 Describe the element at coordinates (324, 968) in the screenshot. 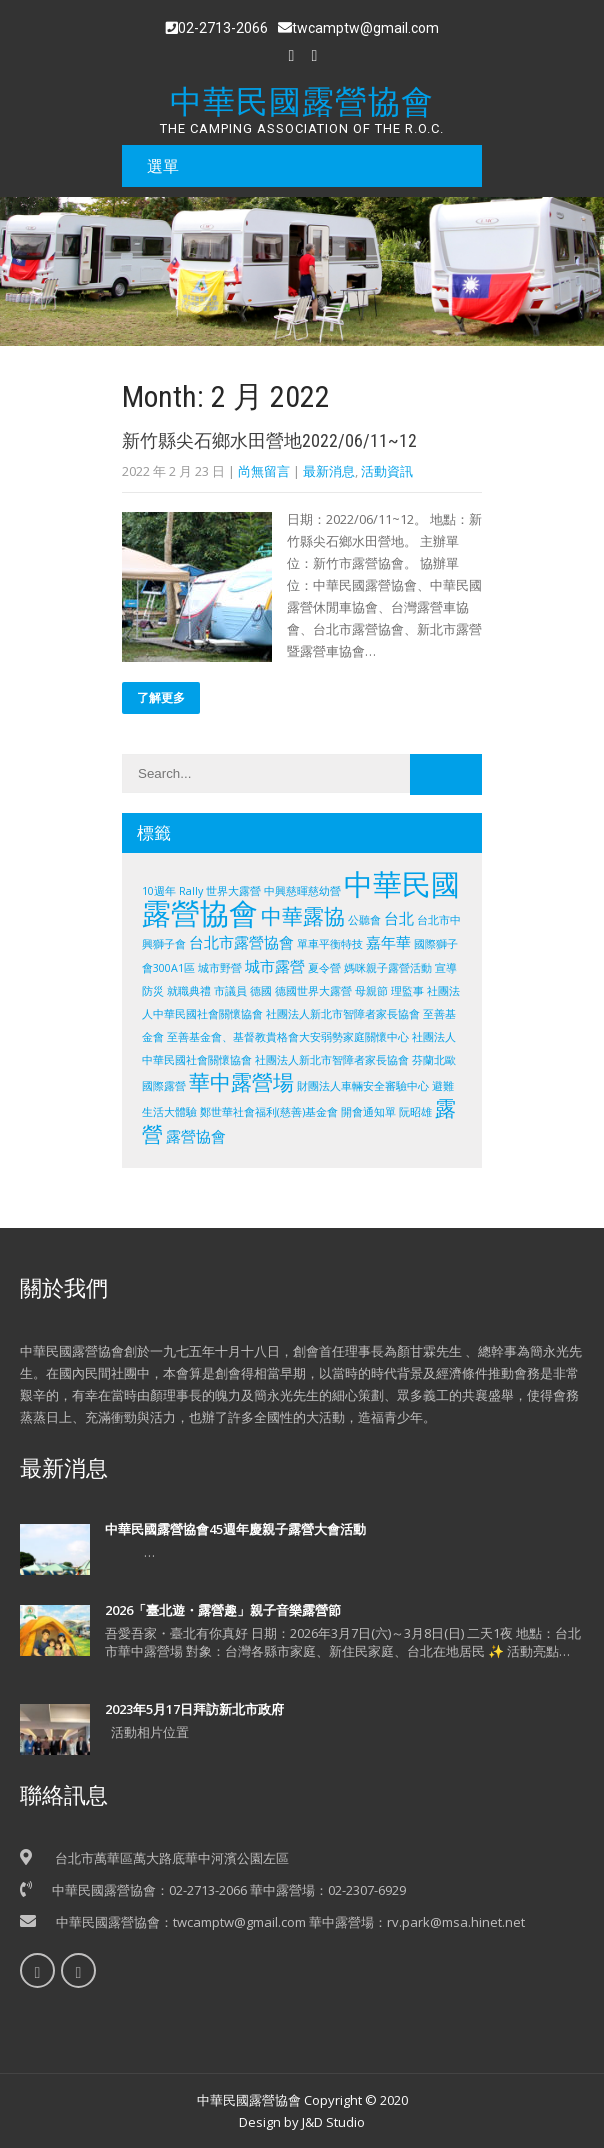

I see `夏令營 [夏令營 (1 個項目)]` at that location.